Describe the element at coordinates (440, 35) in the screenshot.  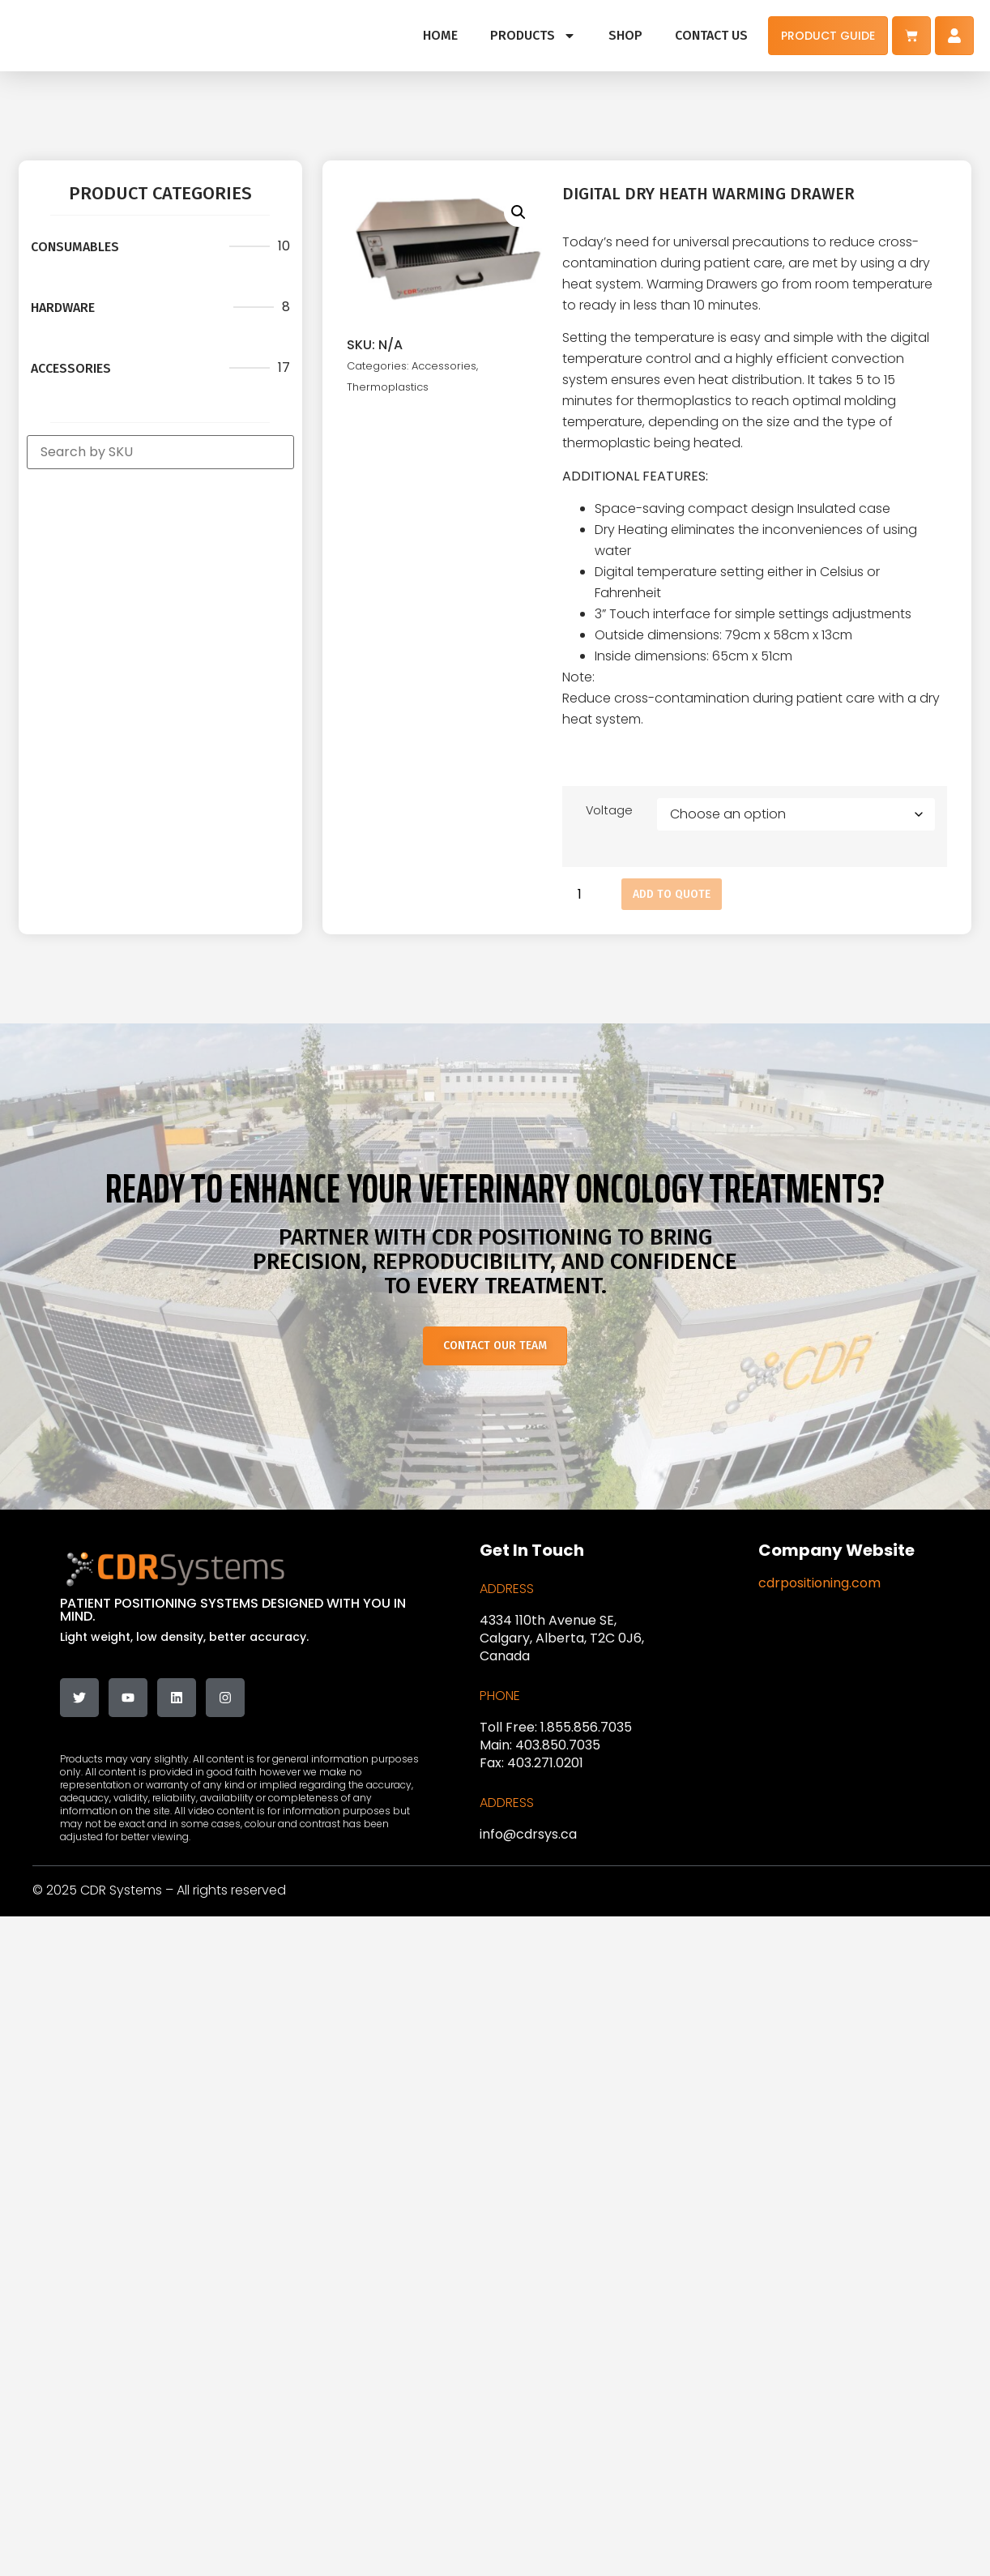
I see `HOME` at that location.